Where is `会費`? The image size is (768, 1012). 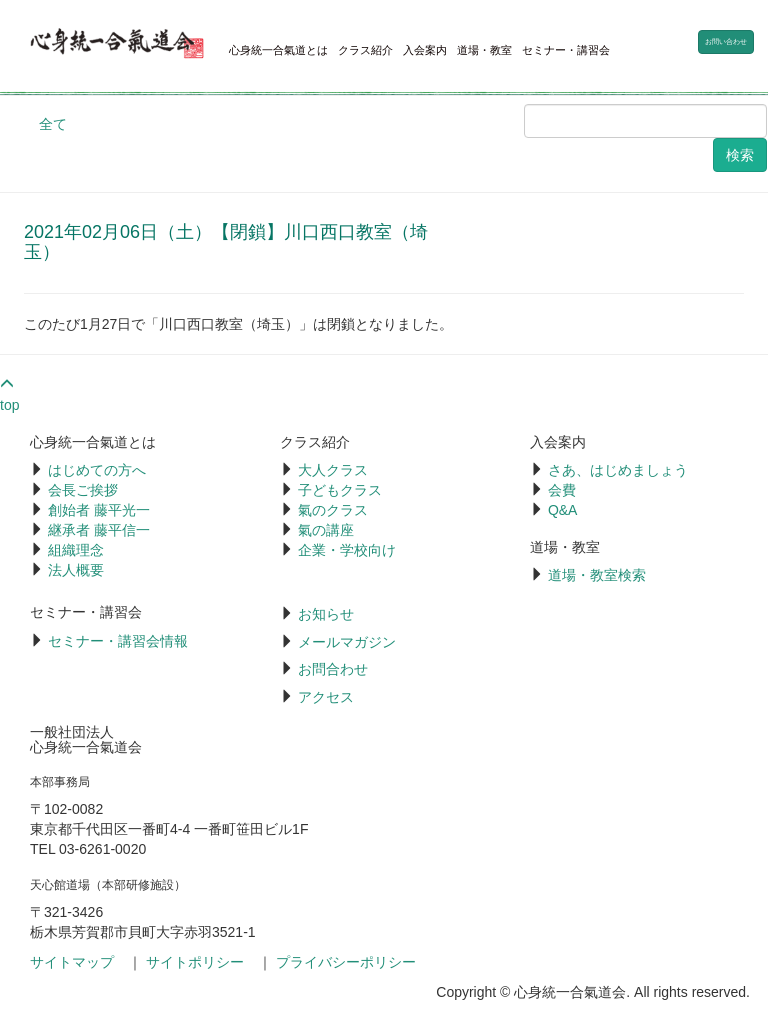 会費 is located at coordinates (562, 490).